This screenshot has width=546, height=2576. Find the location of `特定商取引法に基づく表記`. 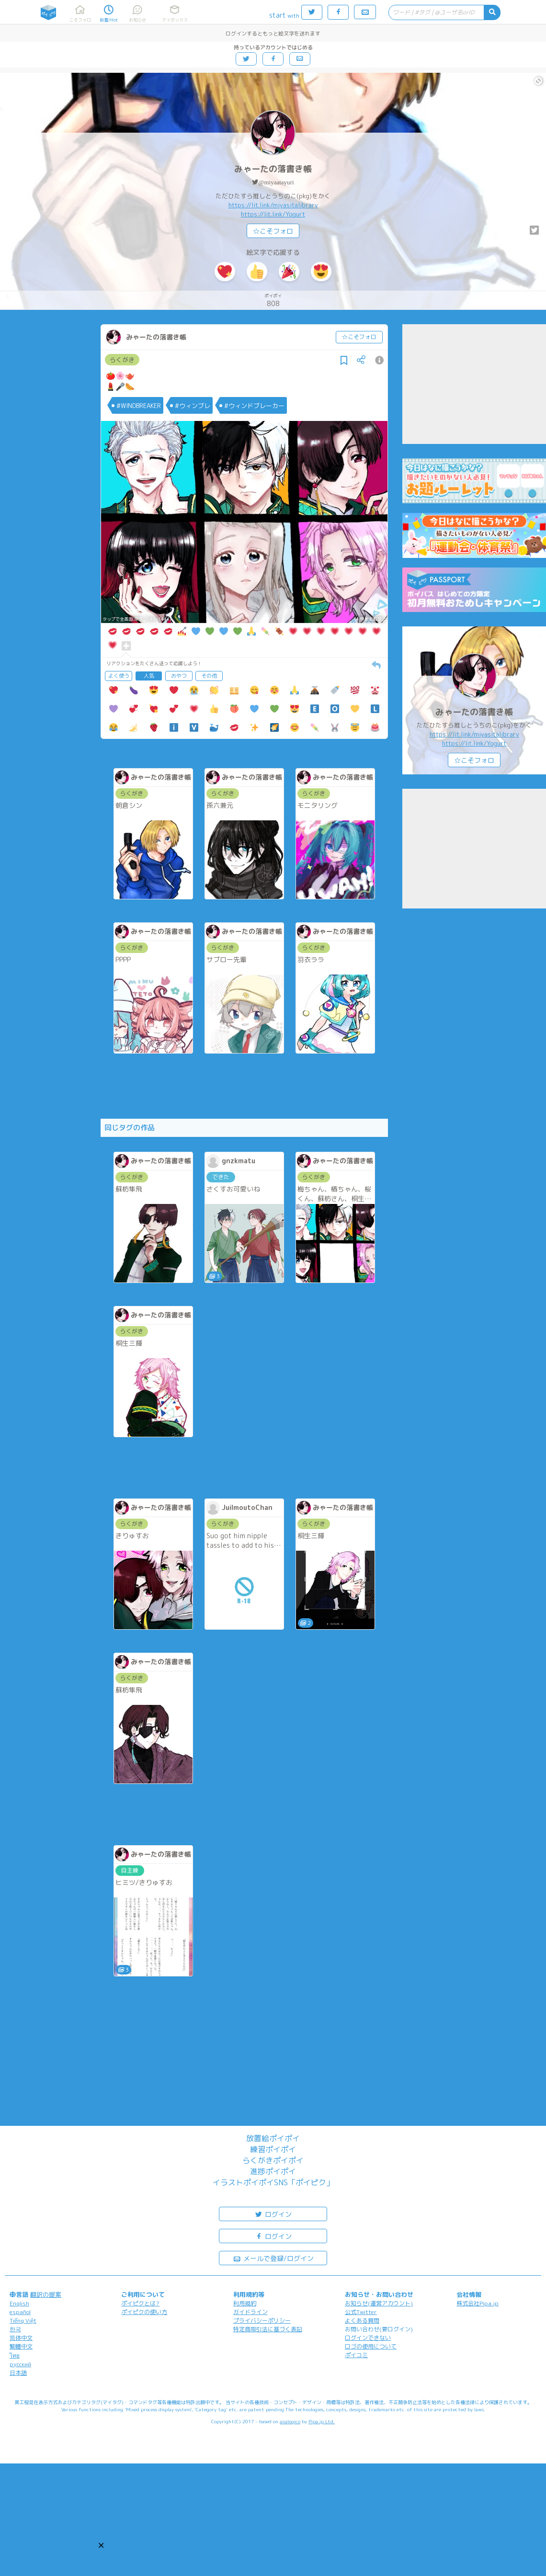

特定商取引法に基づく表記 is located at coordinates (267, 2329).